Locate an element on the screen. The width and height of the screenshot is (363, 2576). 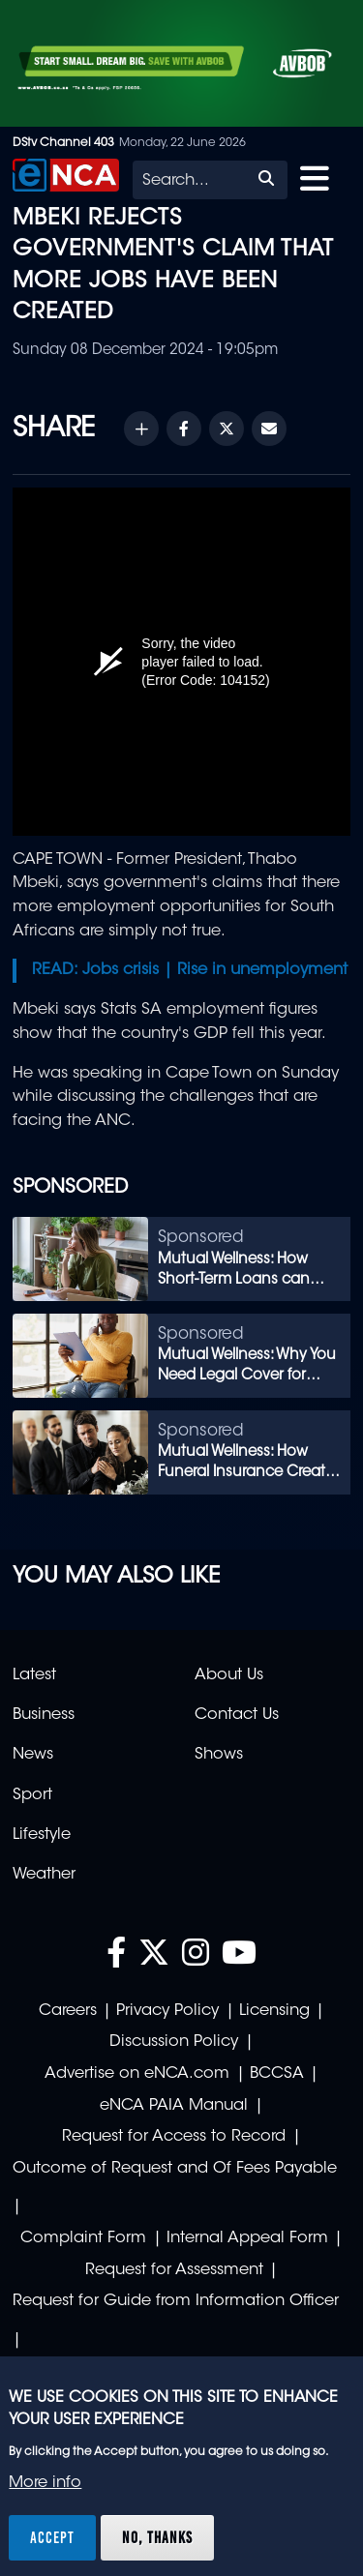
Shows is located at coordinates (219, 1754).